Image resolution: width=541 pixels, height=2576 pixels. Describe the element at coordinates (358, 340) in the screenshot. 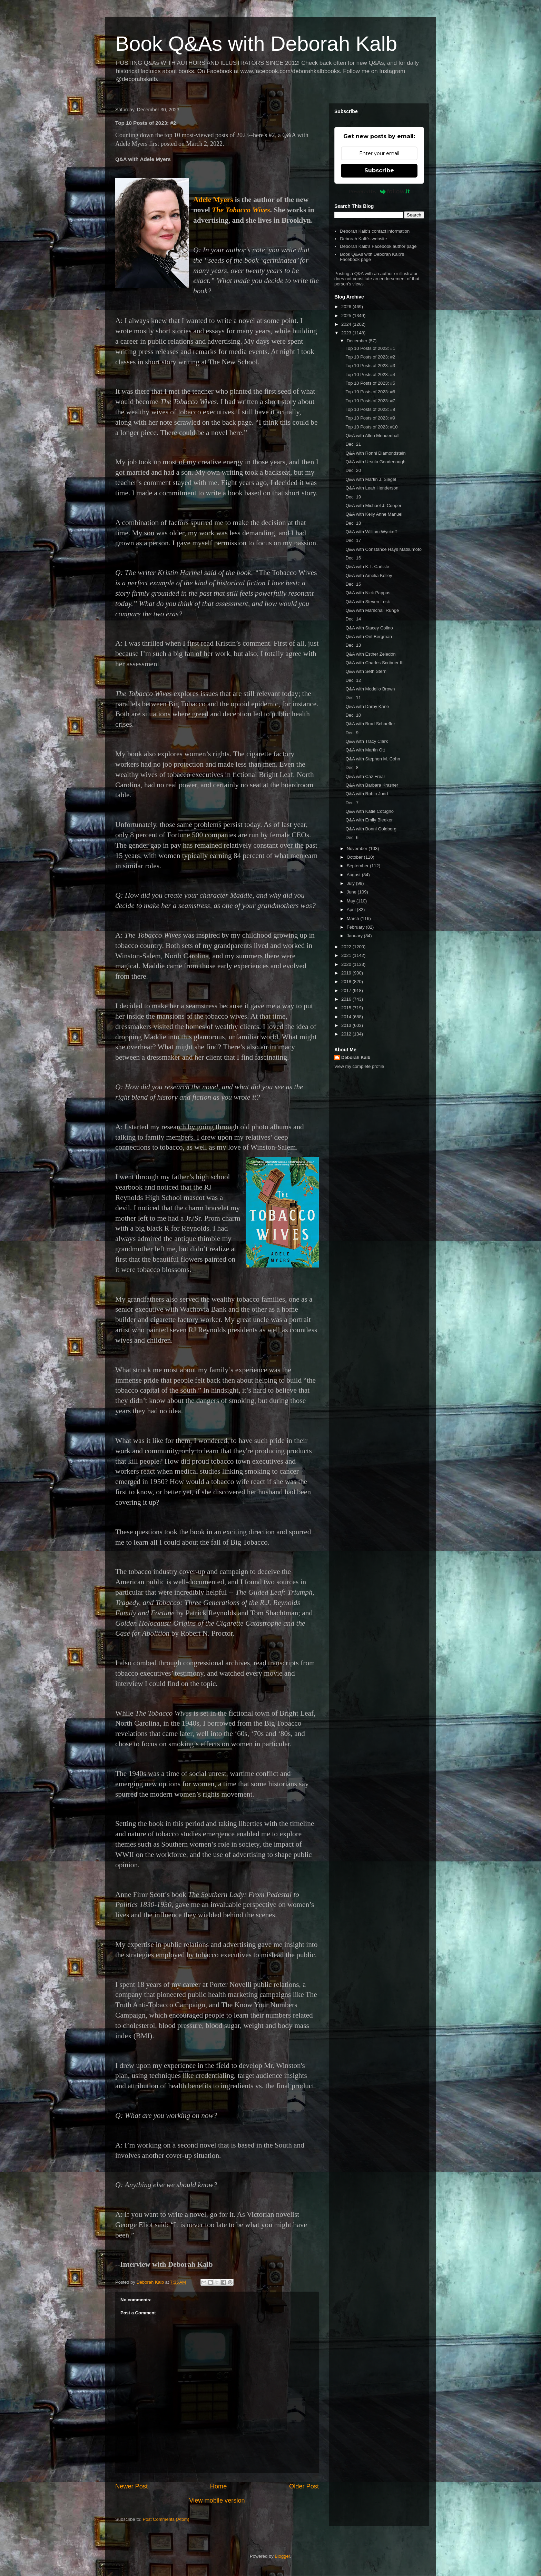

I see `December` at that location.